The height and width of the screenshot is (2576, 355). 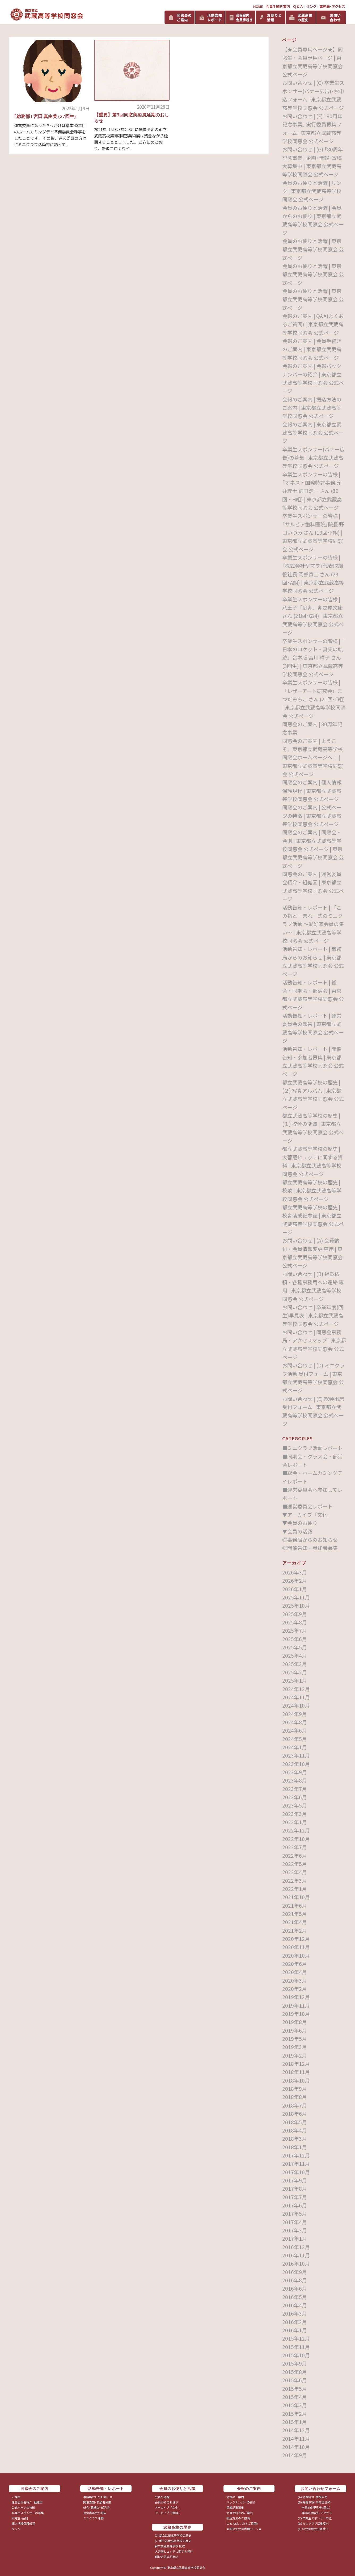 I want to click on 会報のご案内 | 振込方法のご案内 | 東京都立武蔵高等学校同窓会 公式ページ, so click(x=311, y=408).